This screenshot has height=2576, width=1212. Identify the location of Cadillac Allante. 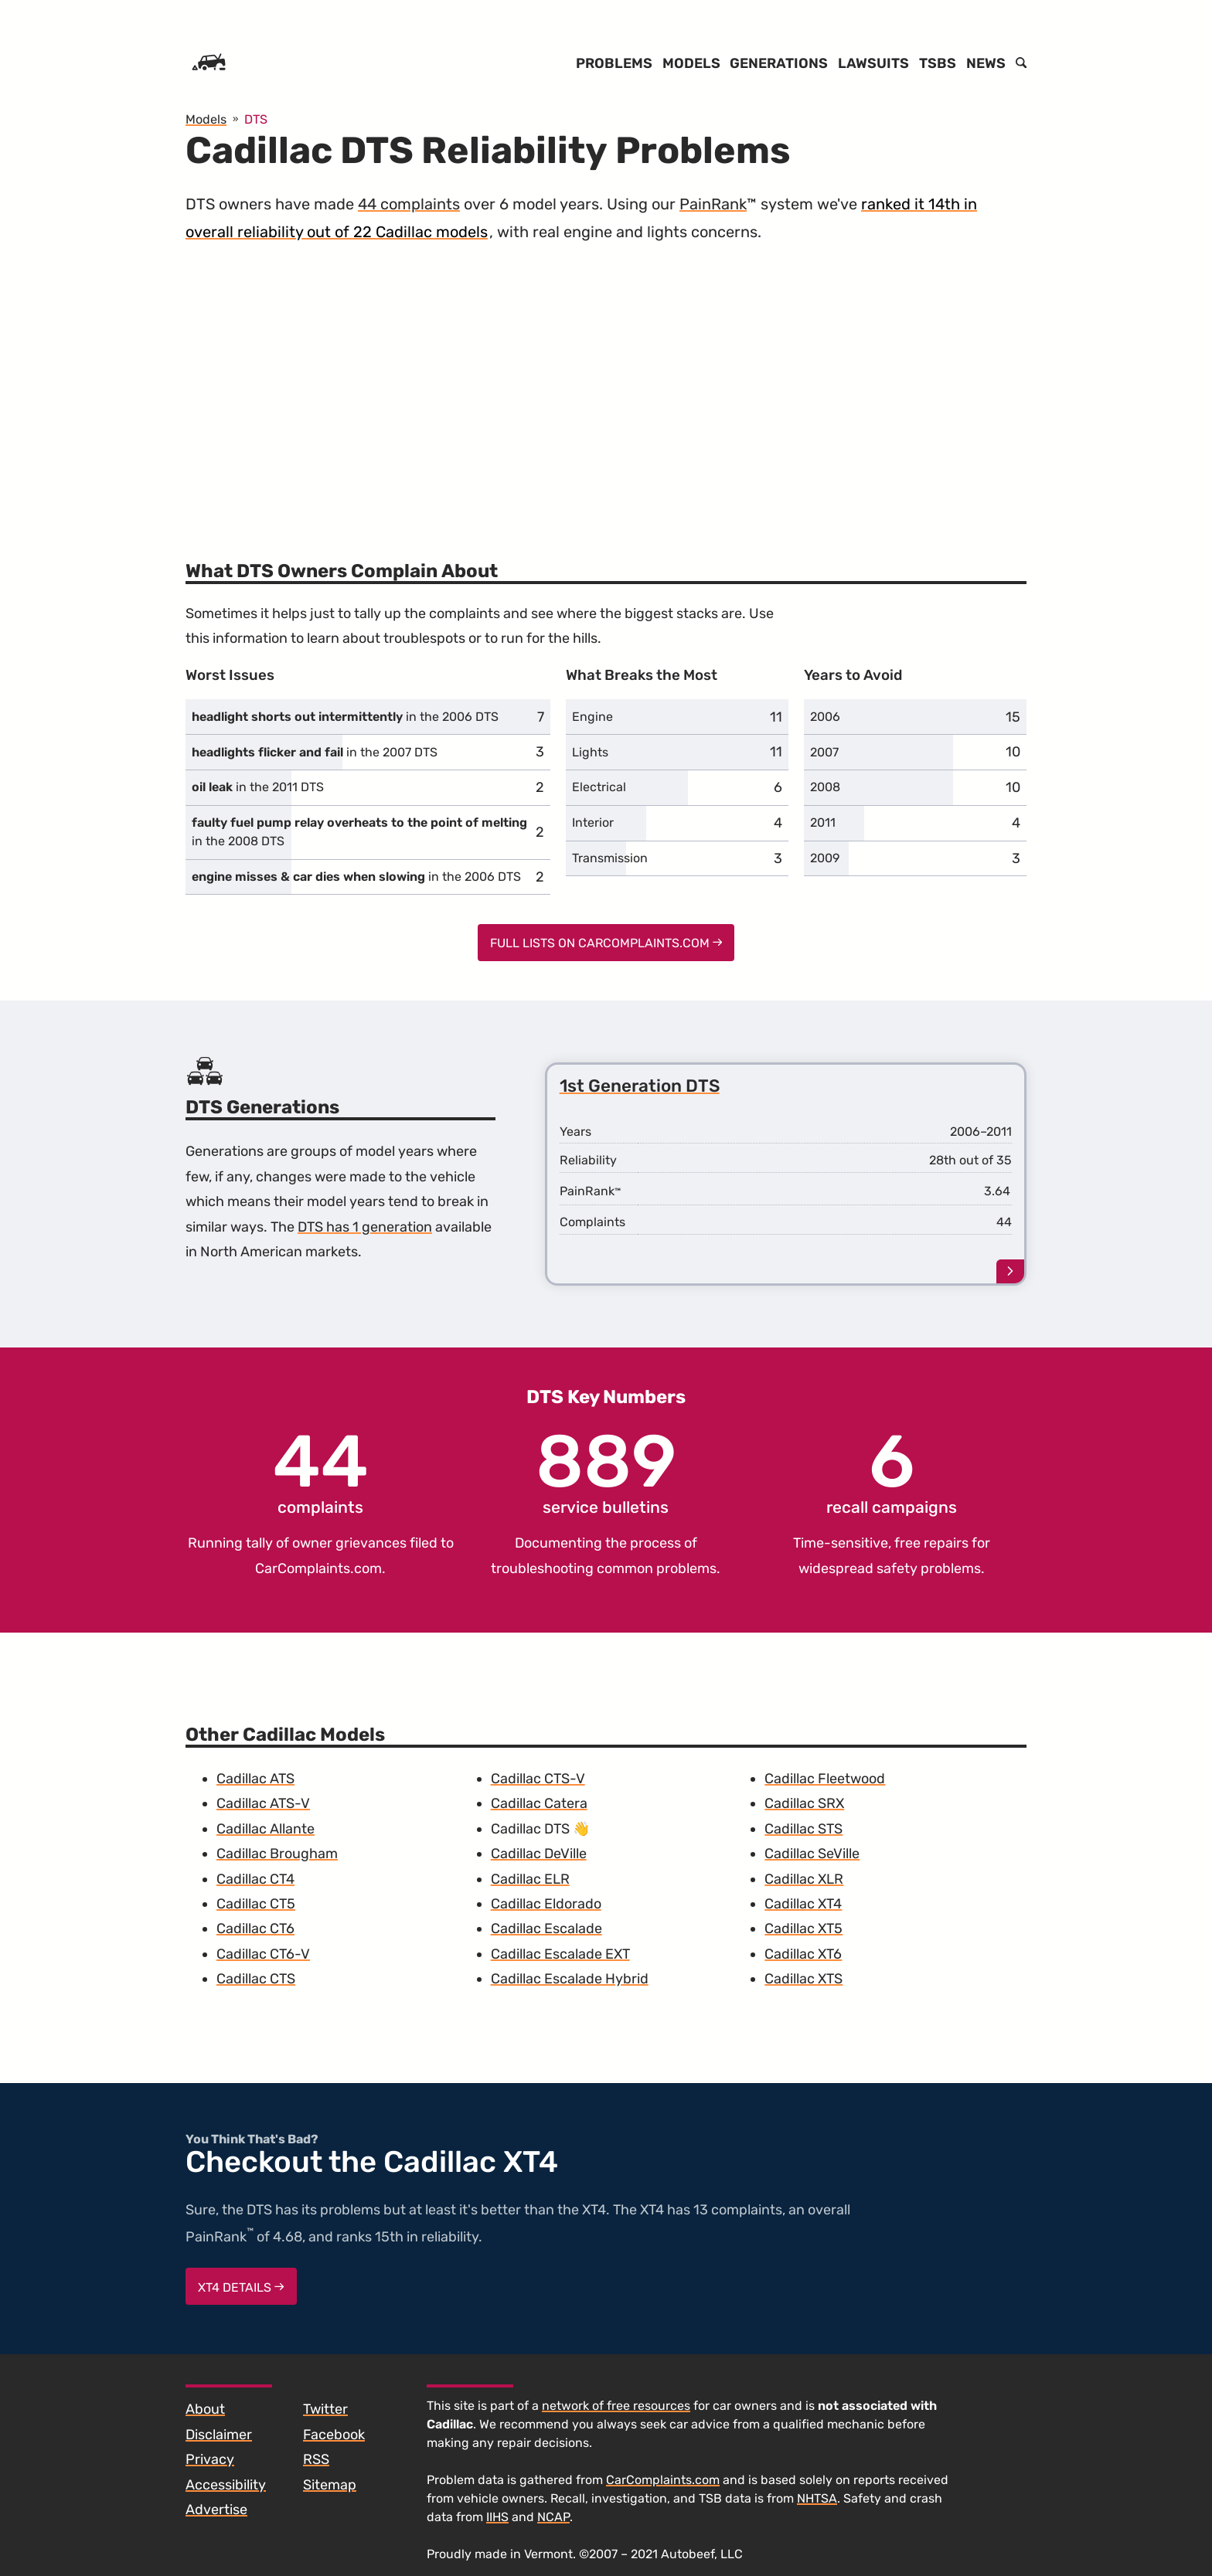
(265, 1828).